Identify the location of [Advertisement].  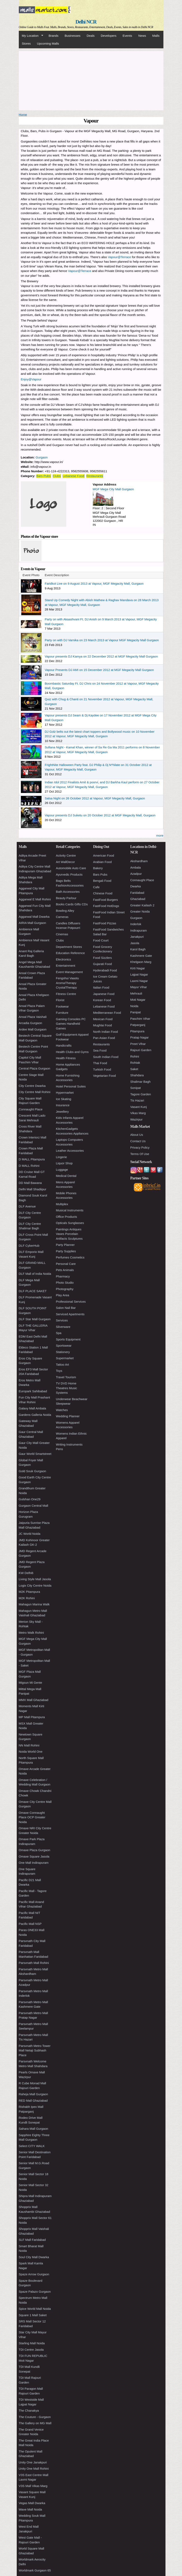
(91, 80).